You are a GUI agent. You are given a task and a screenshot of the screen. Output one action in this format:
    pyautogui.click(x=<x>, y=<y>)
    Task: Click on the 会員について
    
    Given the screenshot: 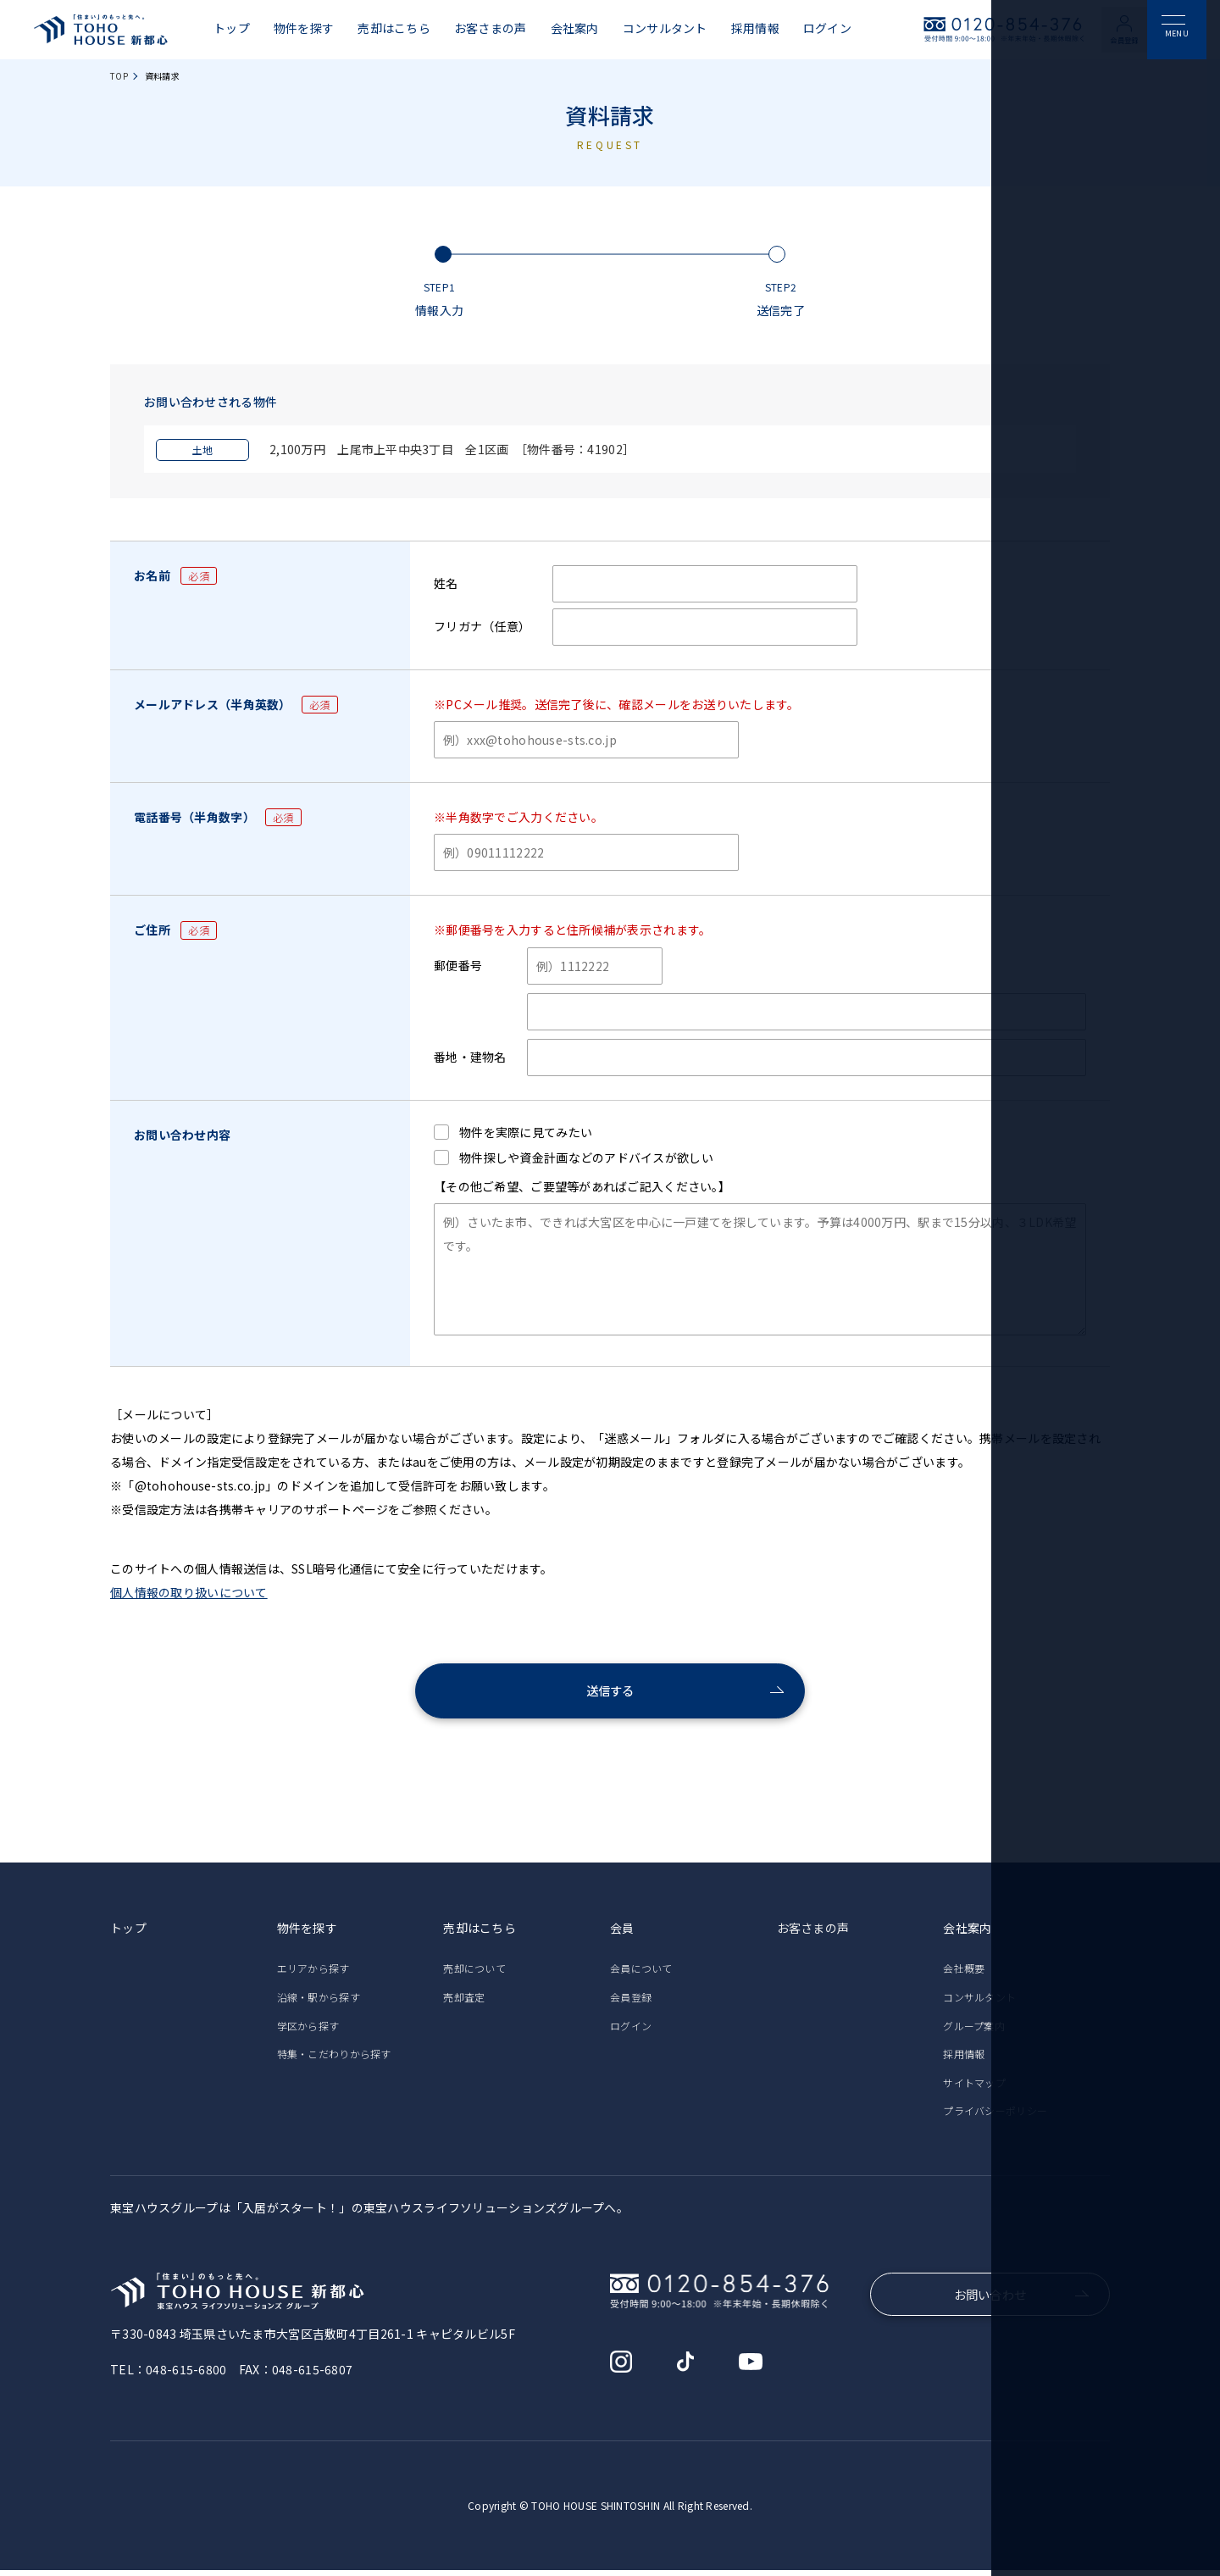 What is the action you would take?
    pyautogui.click(x=641, y=1974)
    